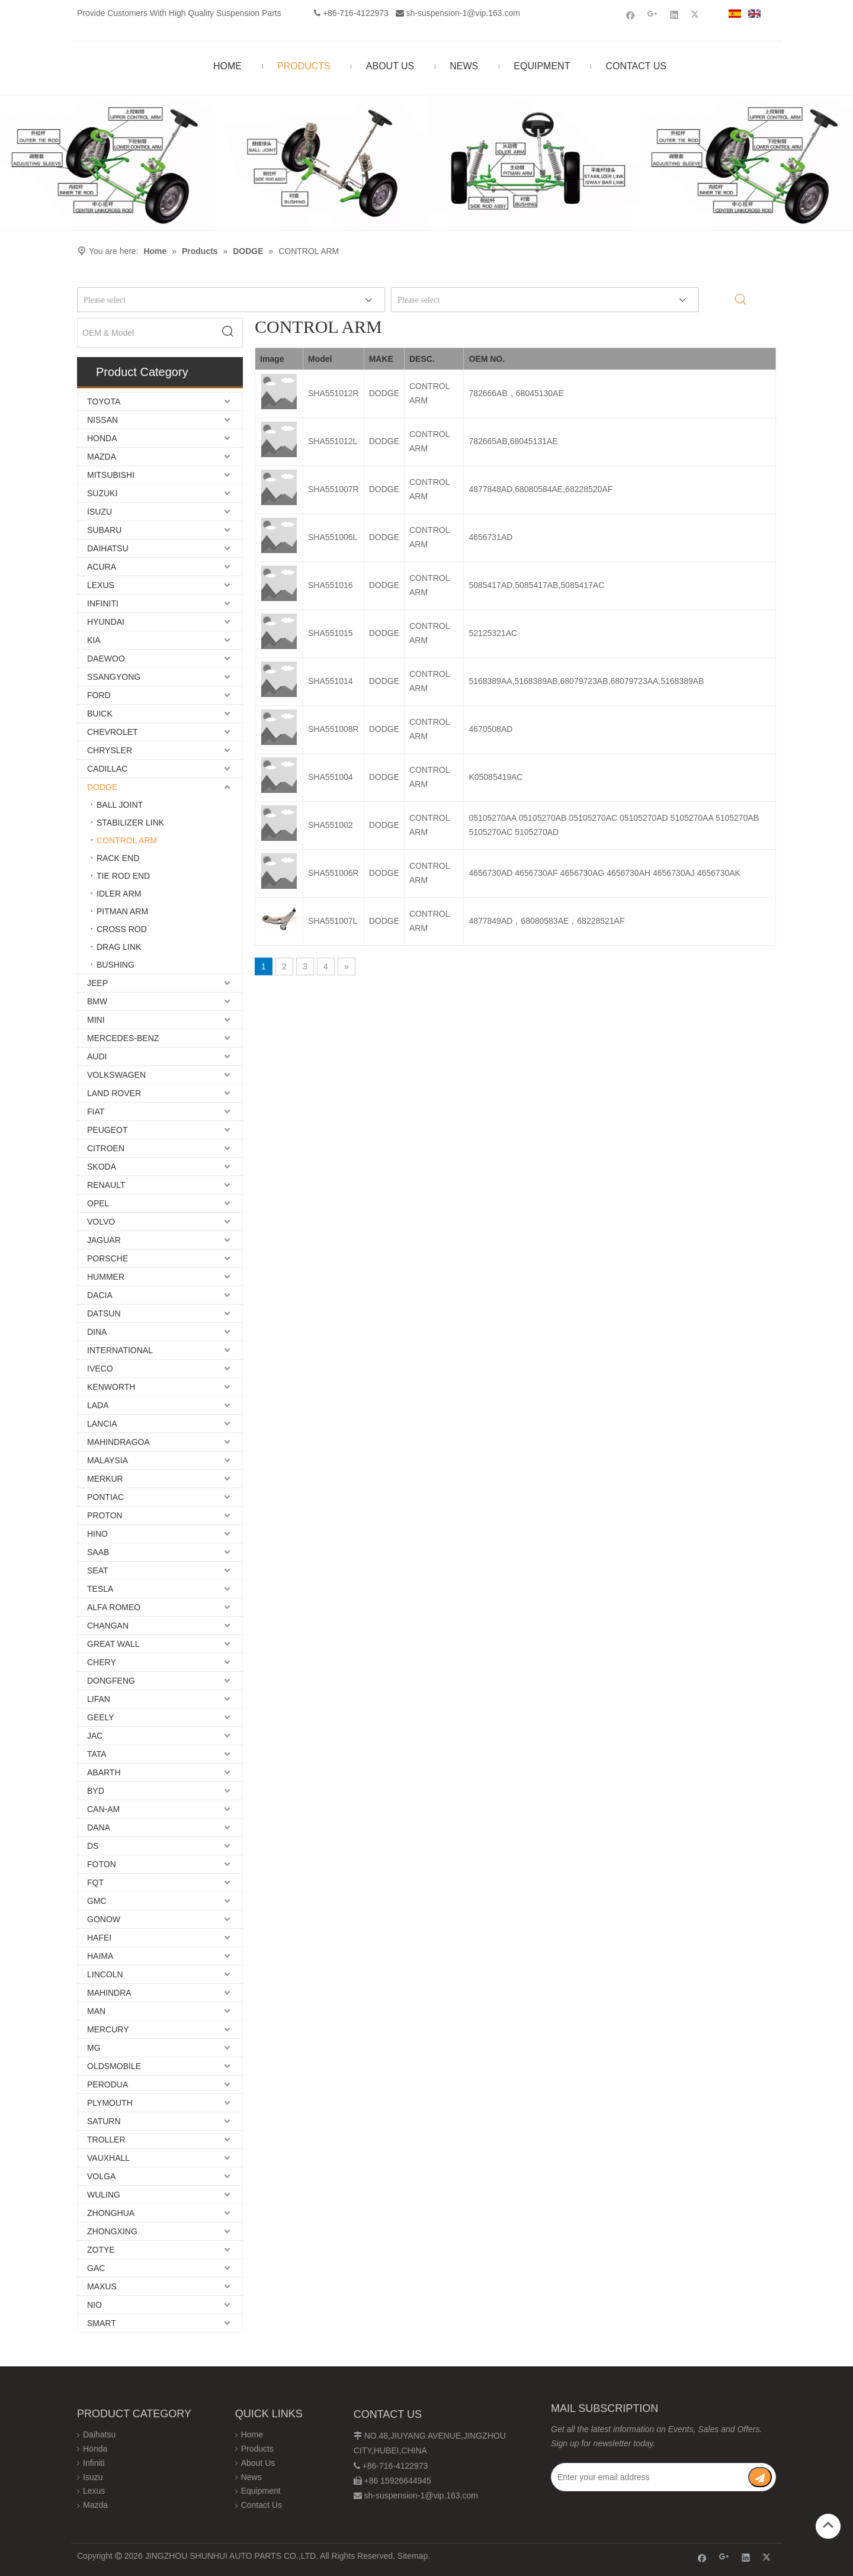  Describe the element at coordinates (97, 1754) in the screenshot. I see `TATA` at that location.